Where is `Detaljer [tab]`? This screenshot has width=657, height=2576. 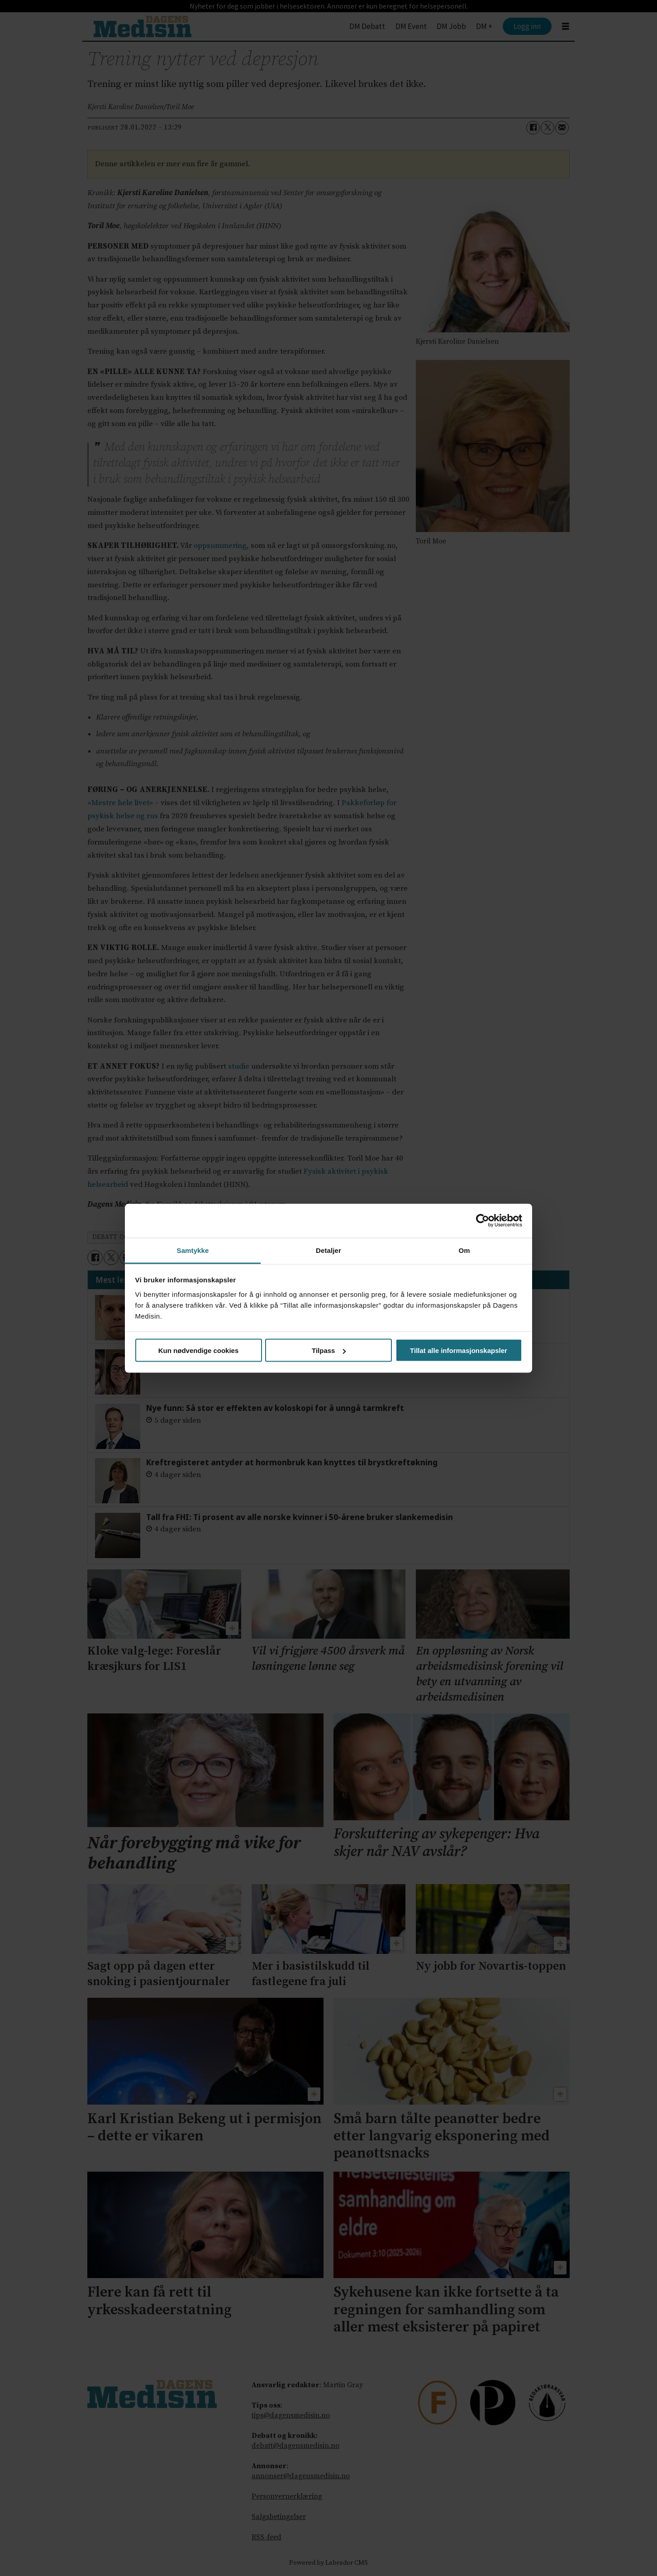
Detaljer [tab] is located at coordinates (328, 1250).